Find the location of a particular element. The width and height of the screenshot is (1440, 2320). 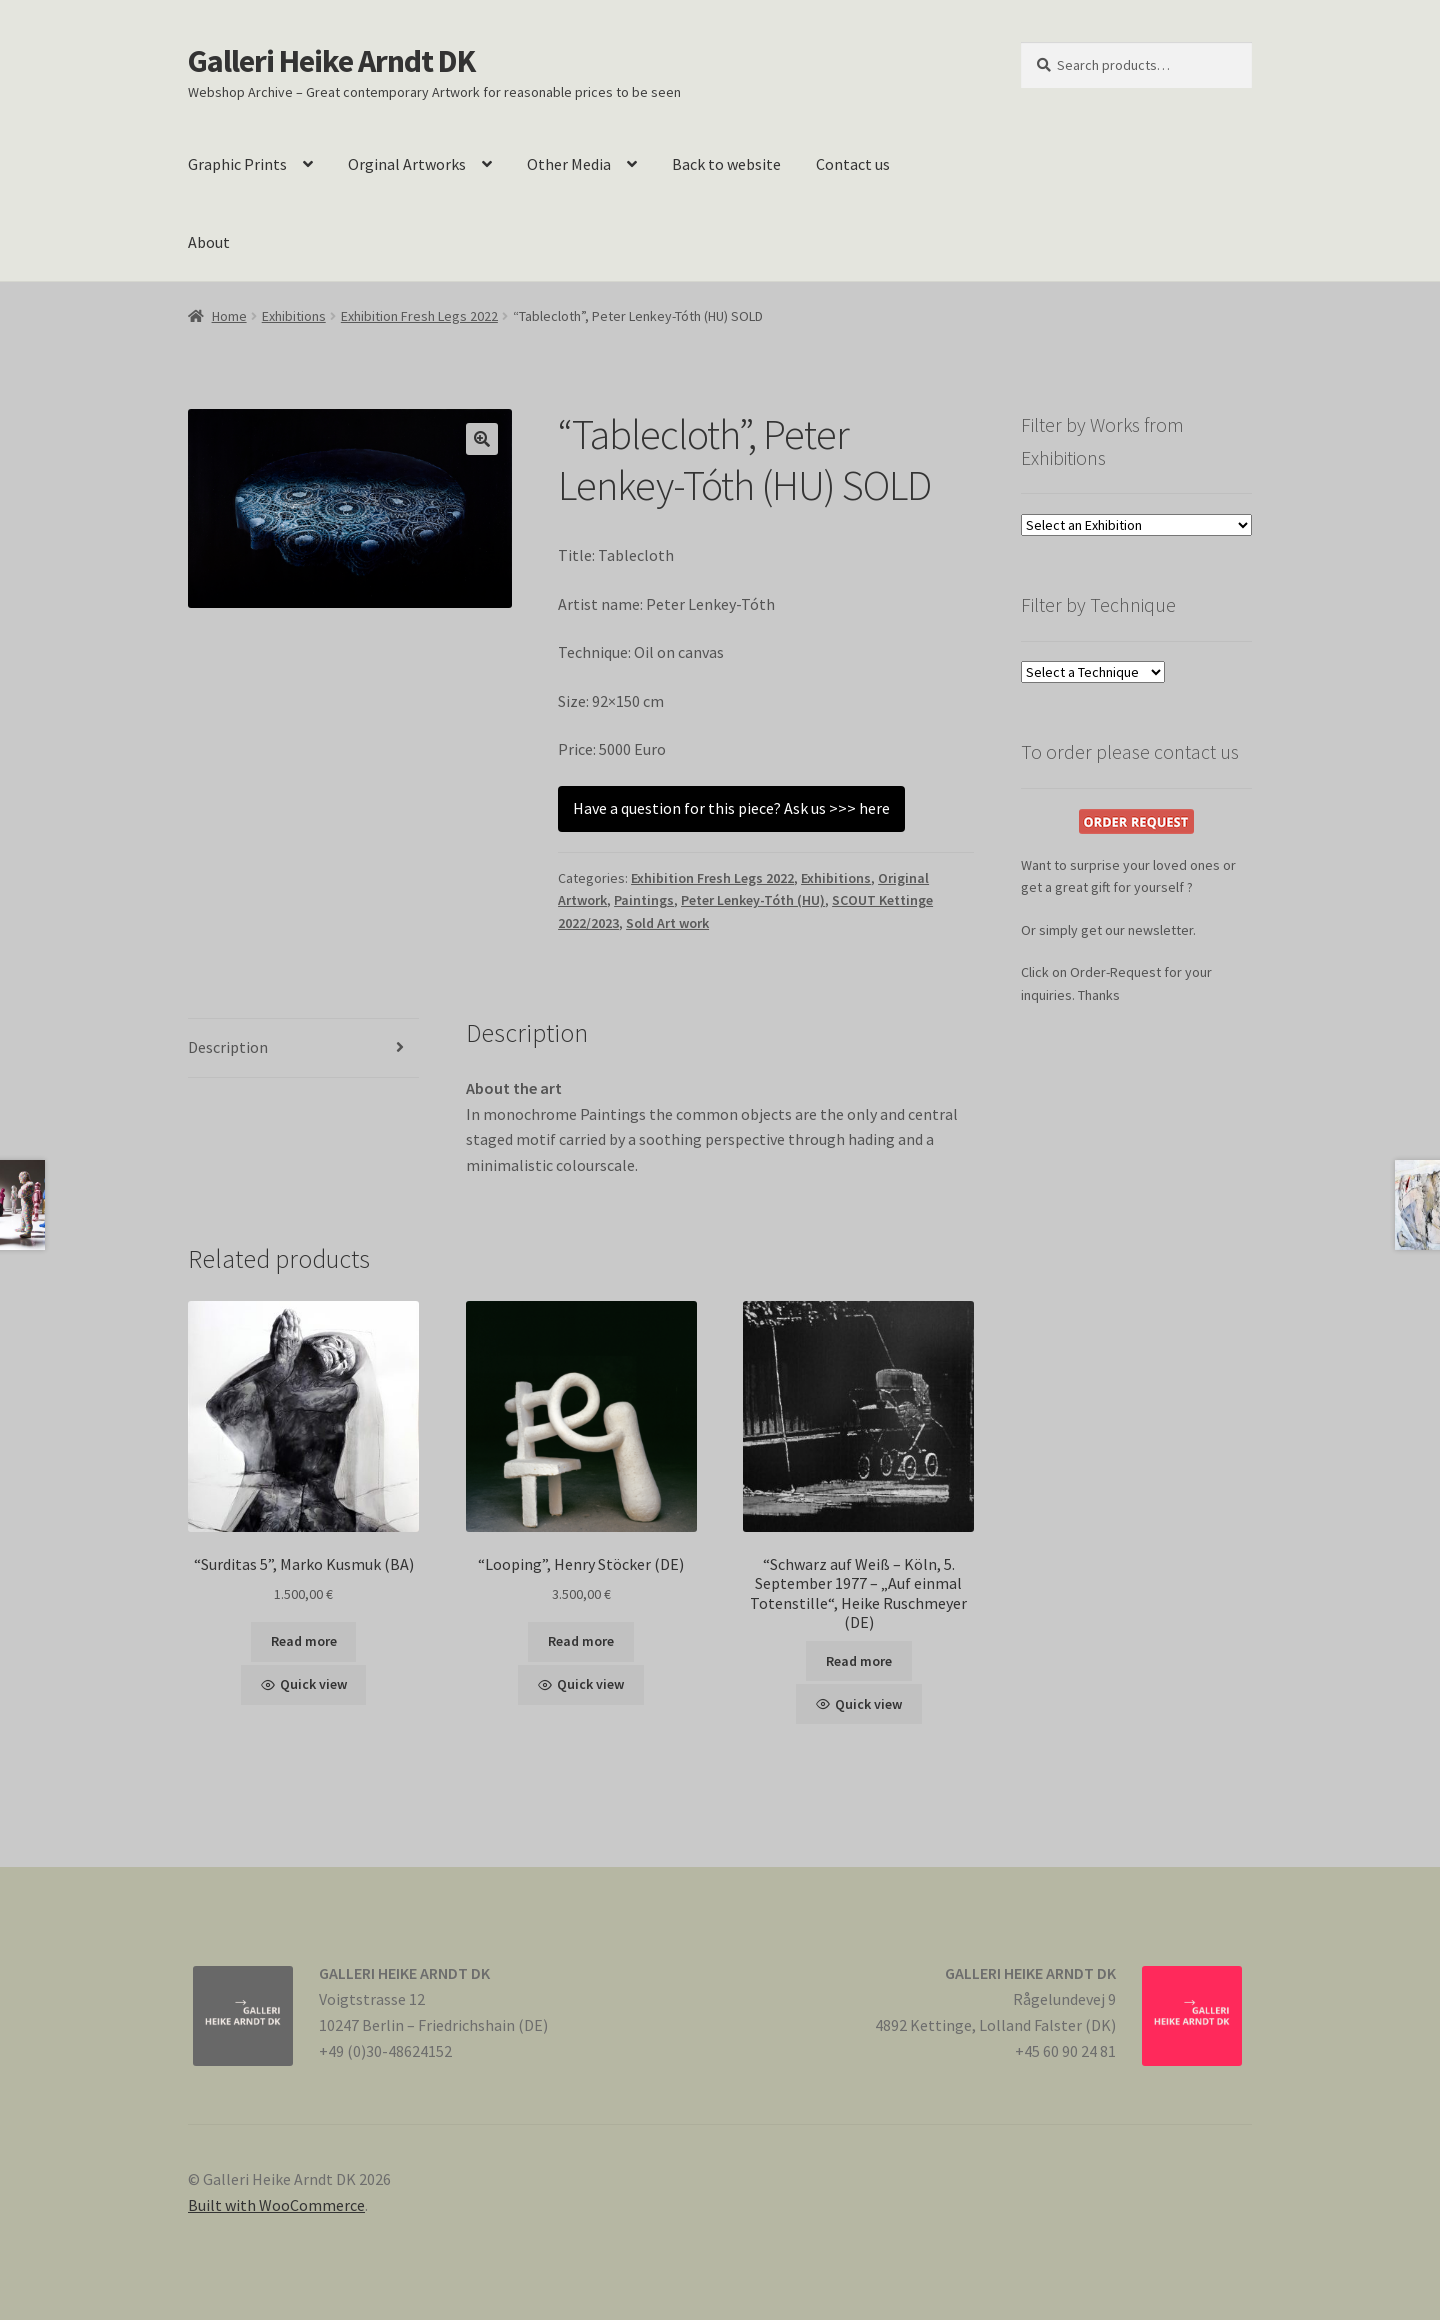

Peter Lenkey-Tóth (HU) is located at coordinates (753, 900).